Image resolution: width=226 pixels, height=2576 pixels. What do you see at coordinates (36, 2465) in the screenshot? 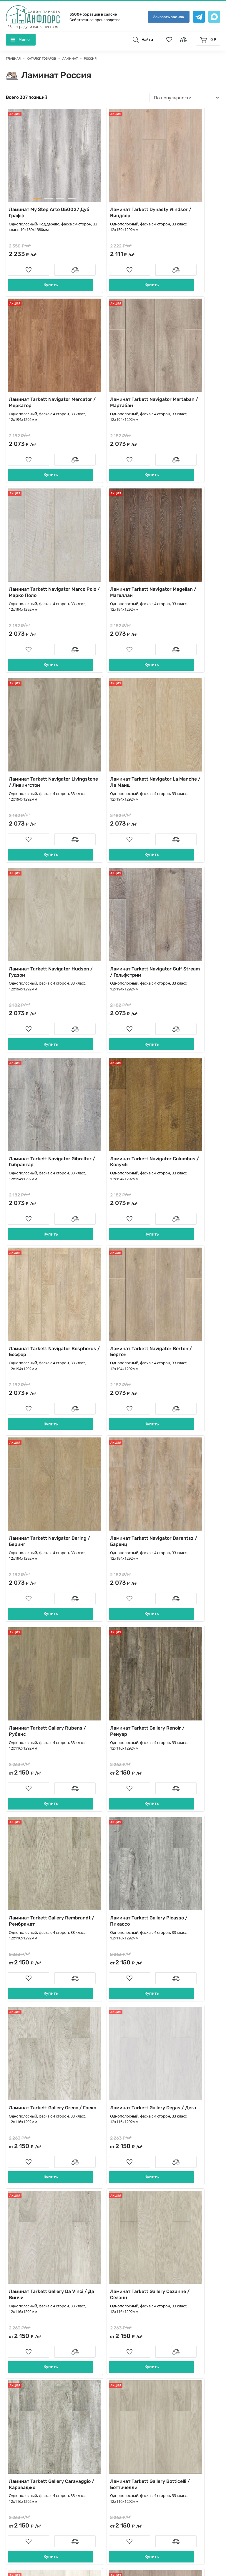
I see `Художественный паркет` at bounding box center [36, 2465].